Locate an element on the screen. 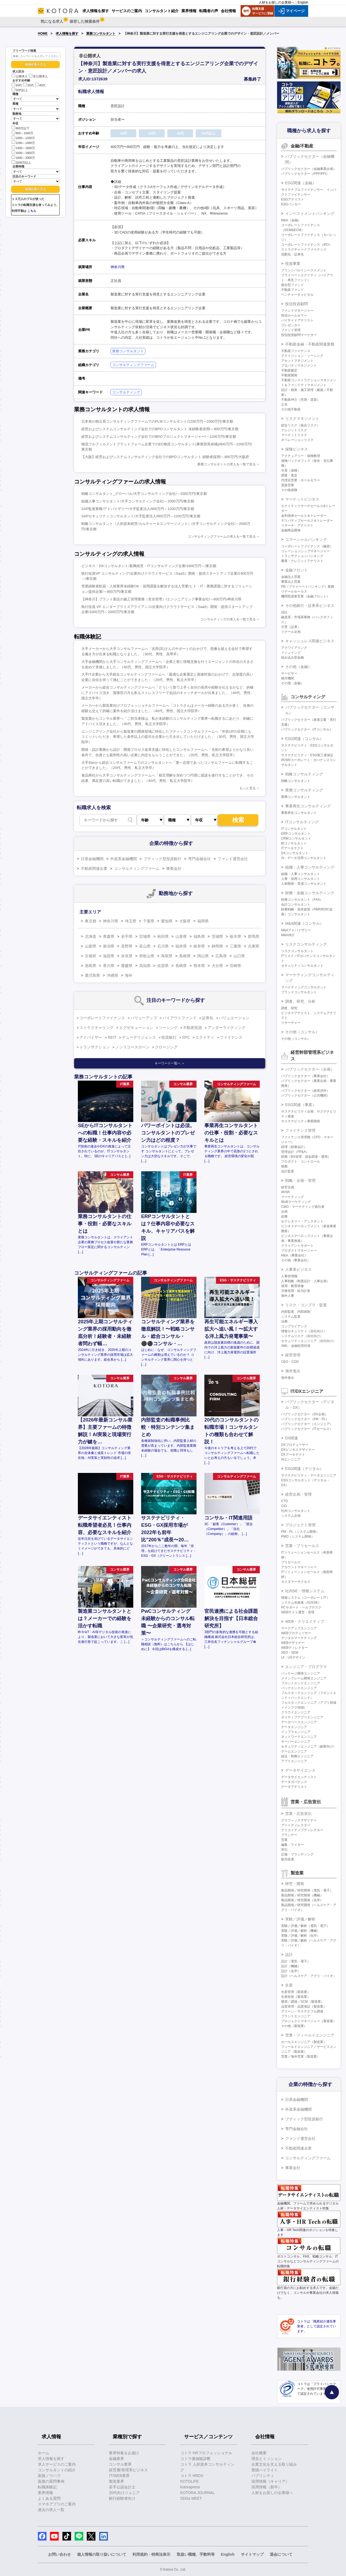  山口県 is located at coordinates (239, 956).